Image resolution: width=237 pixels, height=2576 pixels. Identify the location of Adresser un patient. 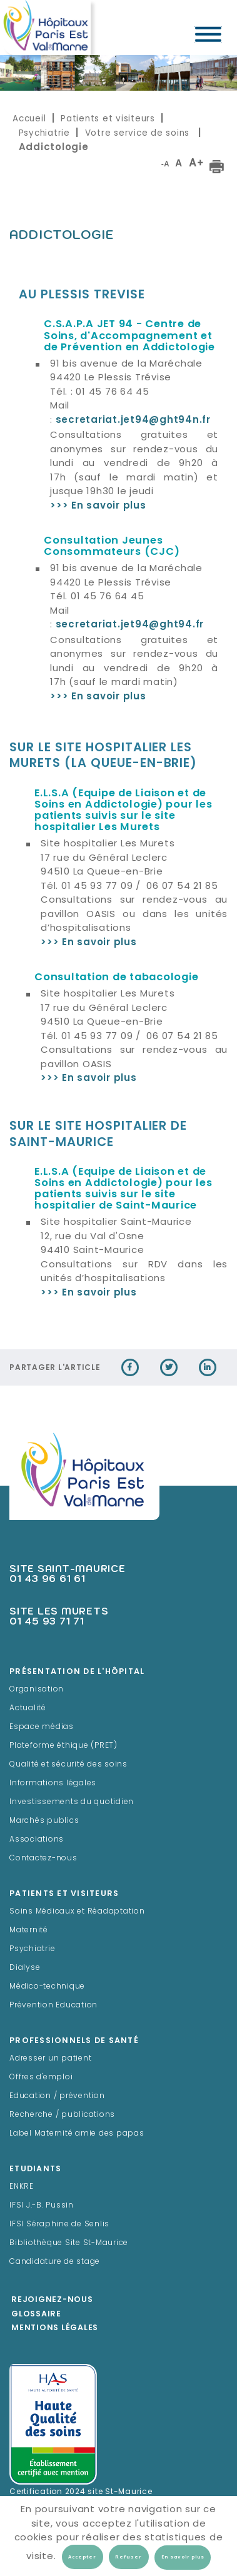
(50, 2058).